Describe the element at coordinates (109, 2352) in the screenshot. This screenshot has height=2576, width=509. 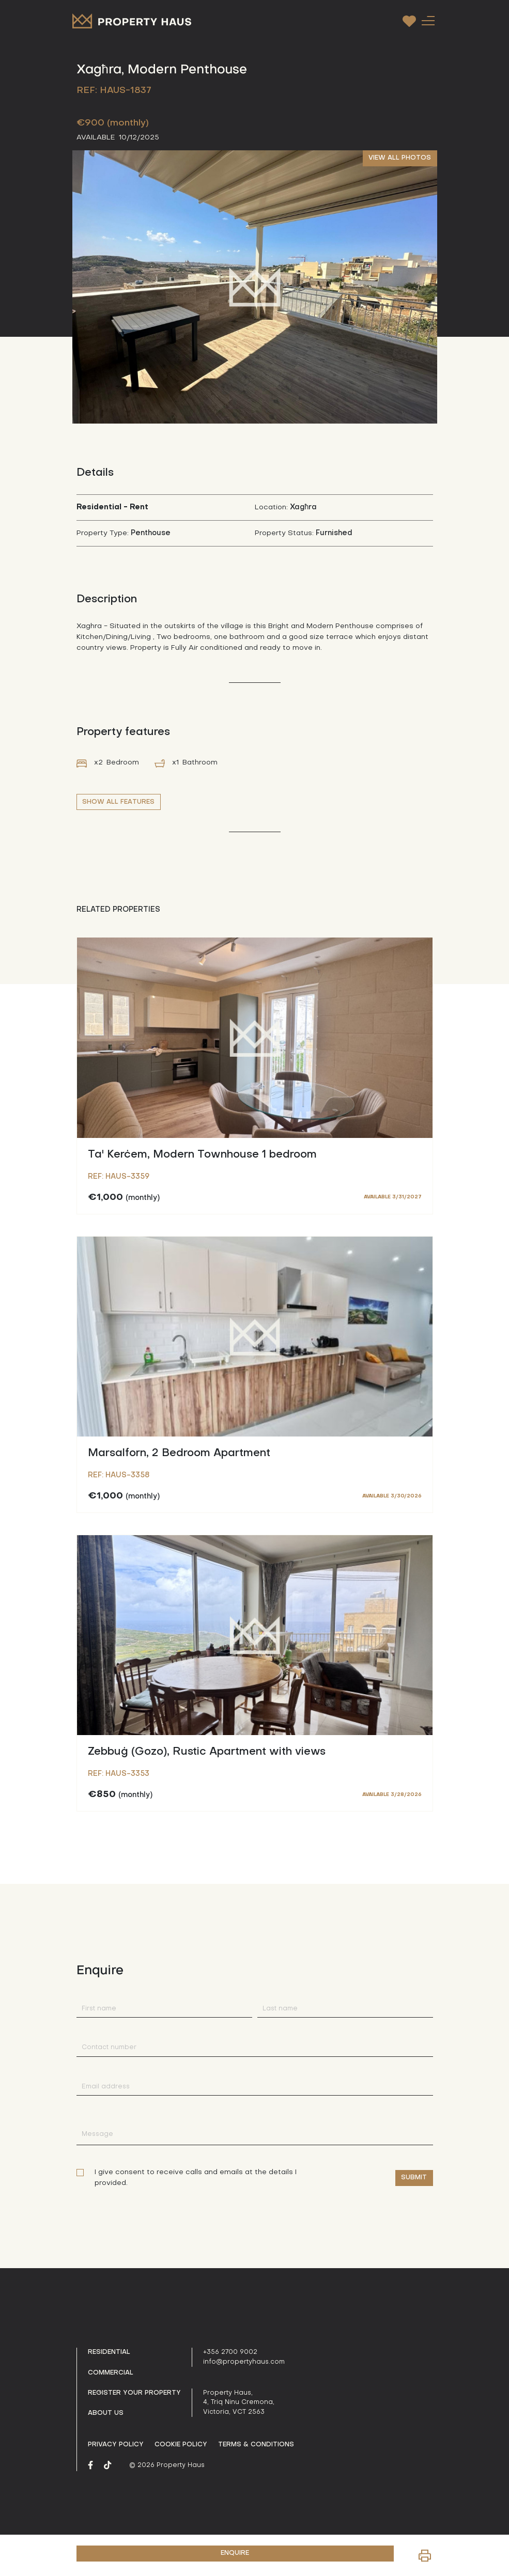
I see `Residential` at that location.